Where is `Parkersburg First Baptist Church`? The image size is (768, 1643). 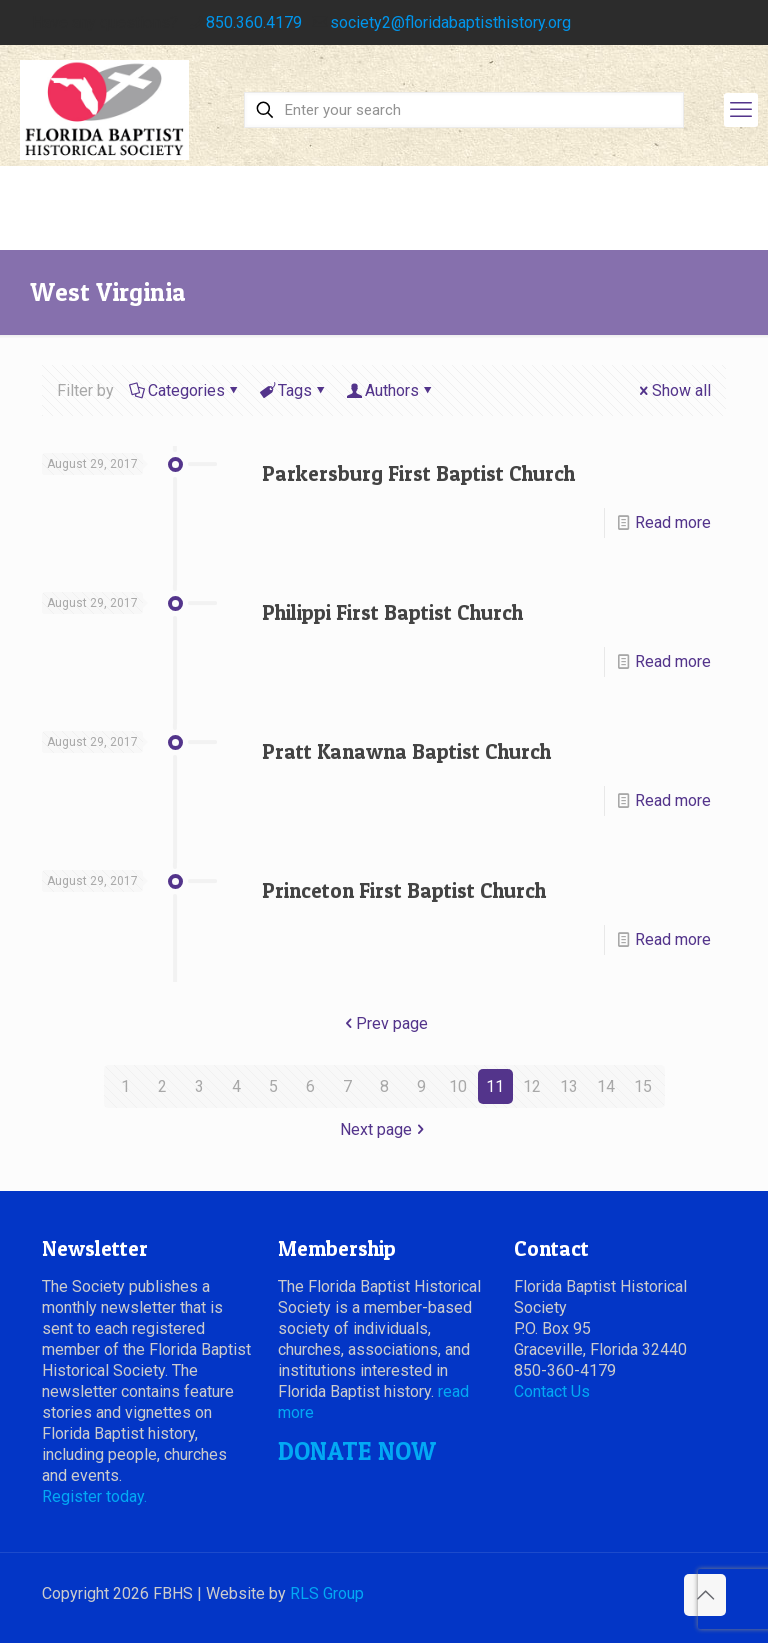
Parkersburg First Baptist Church is located at coordinates (418, 473).